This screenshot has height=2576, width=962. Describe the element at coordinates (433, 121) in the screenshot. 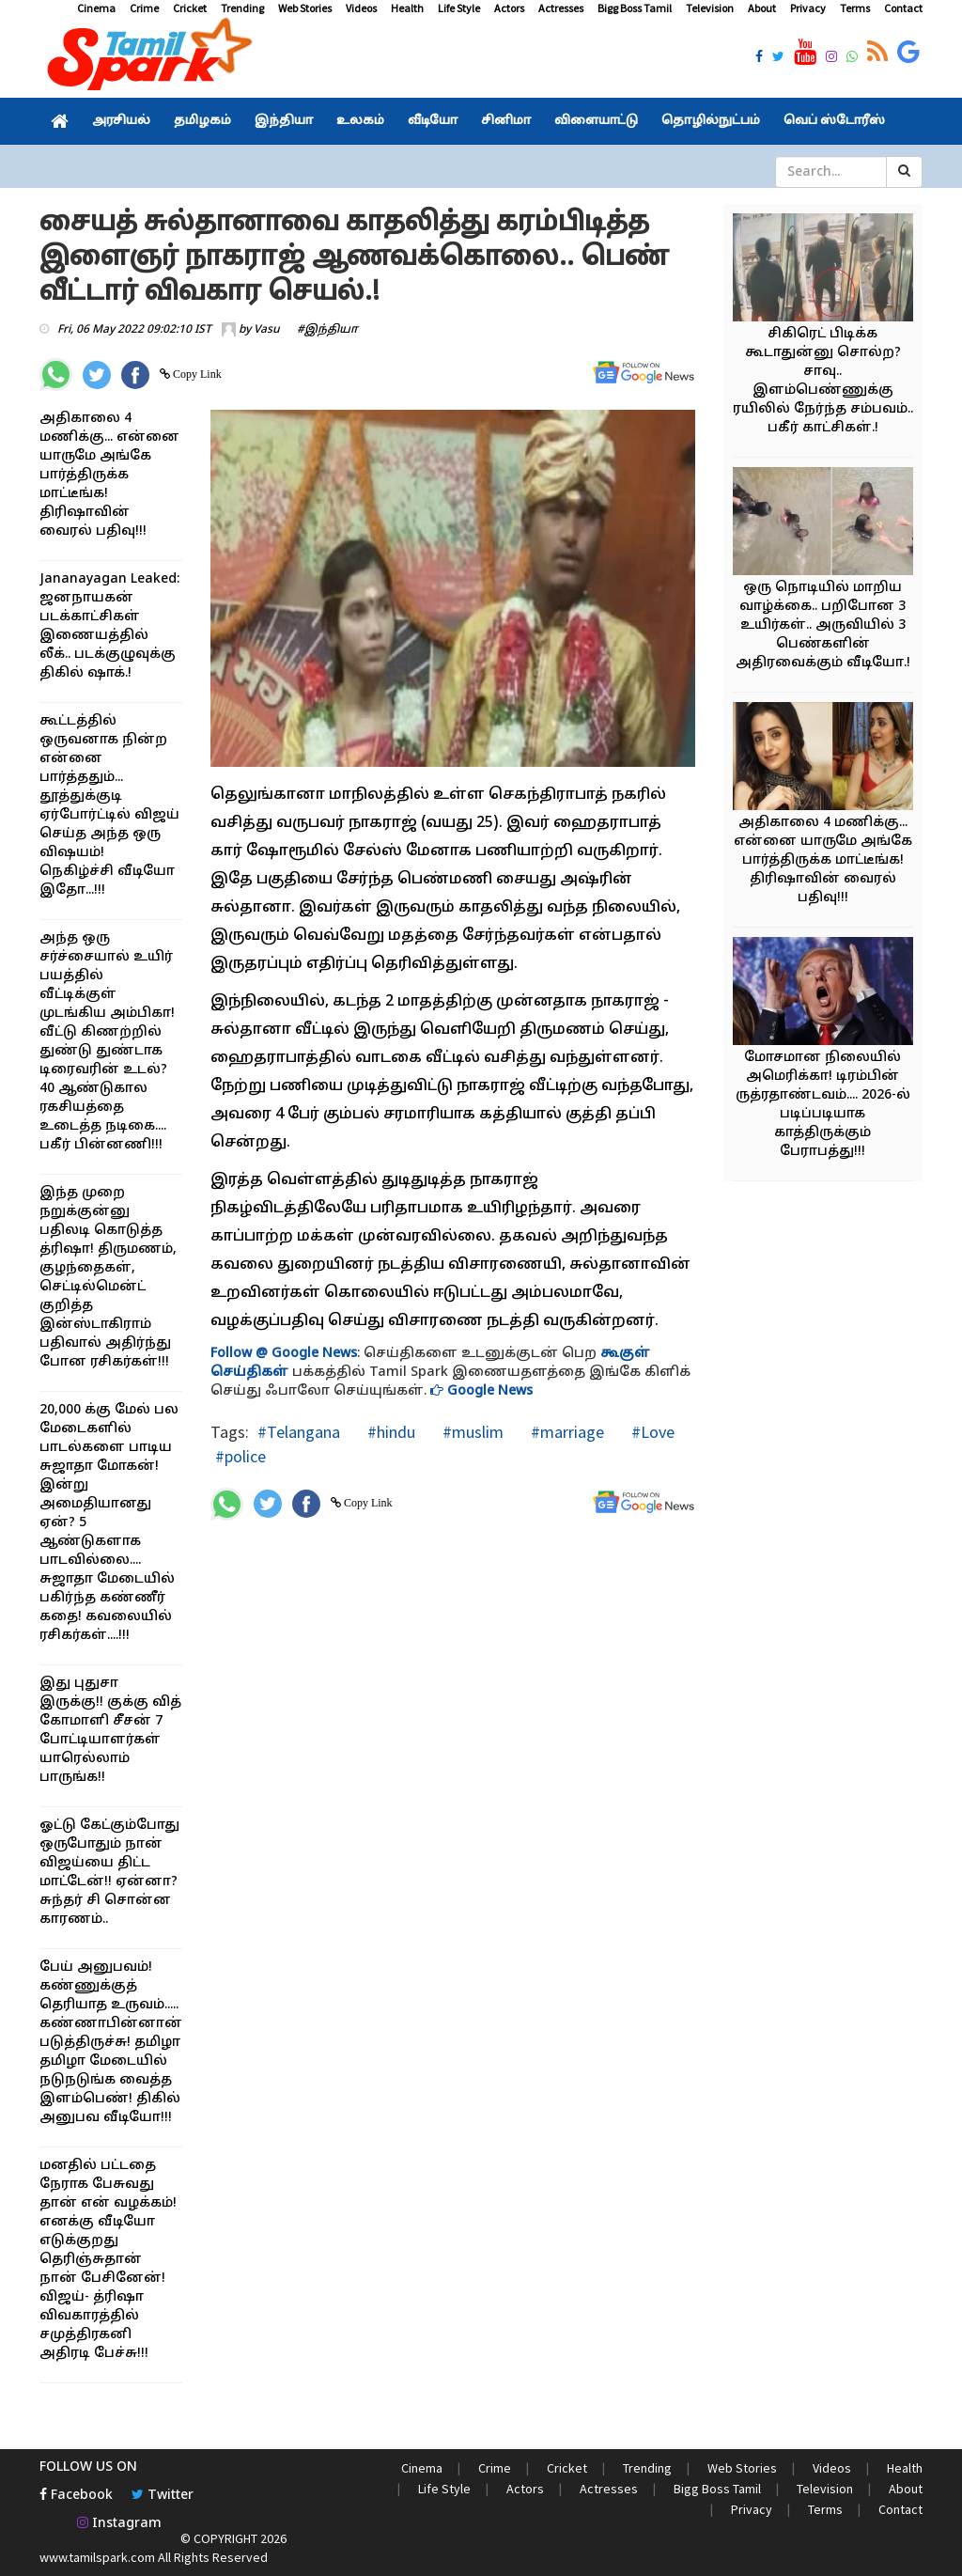

I see `வீடியோ` at that location.